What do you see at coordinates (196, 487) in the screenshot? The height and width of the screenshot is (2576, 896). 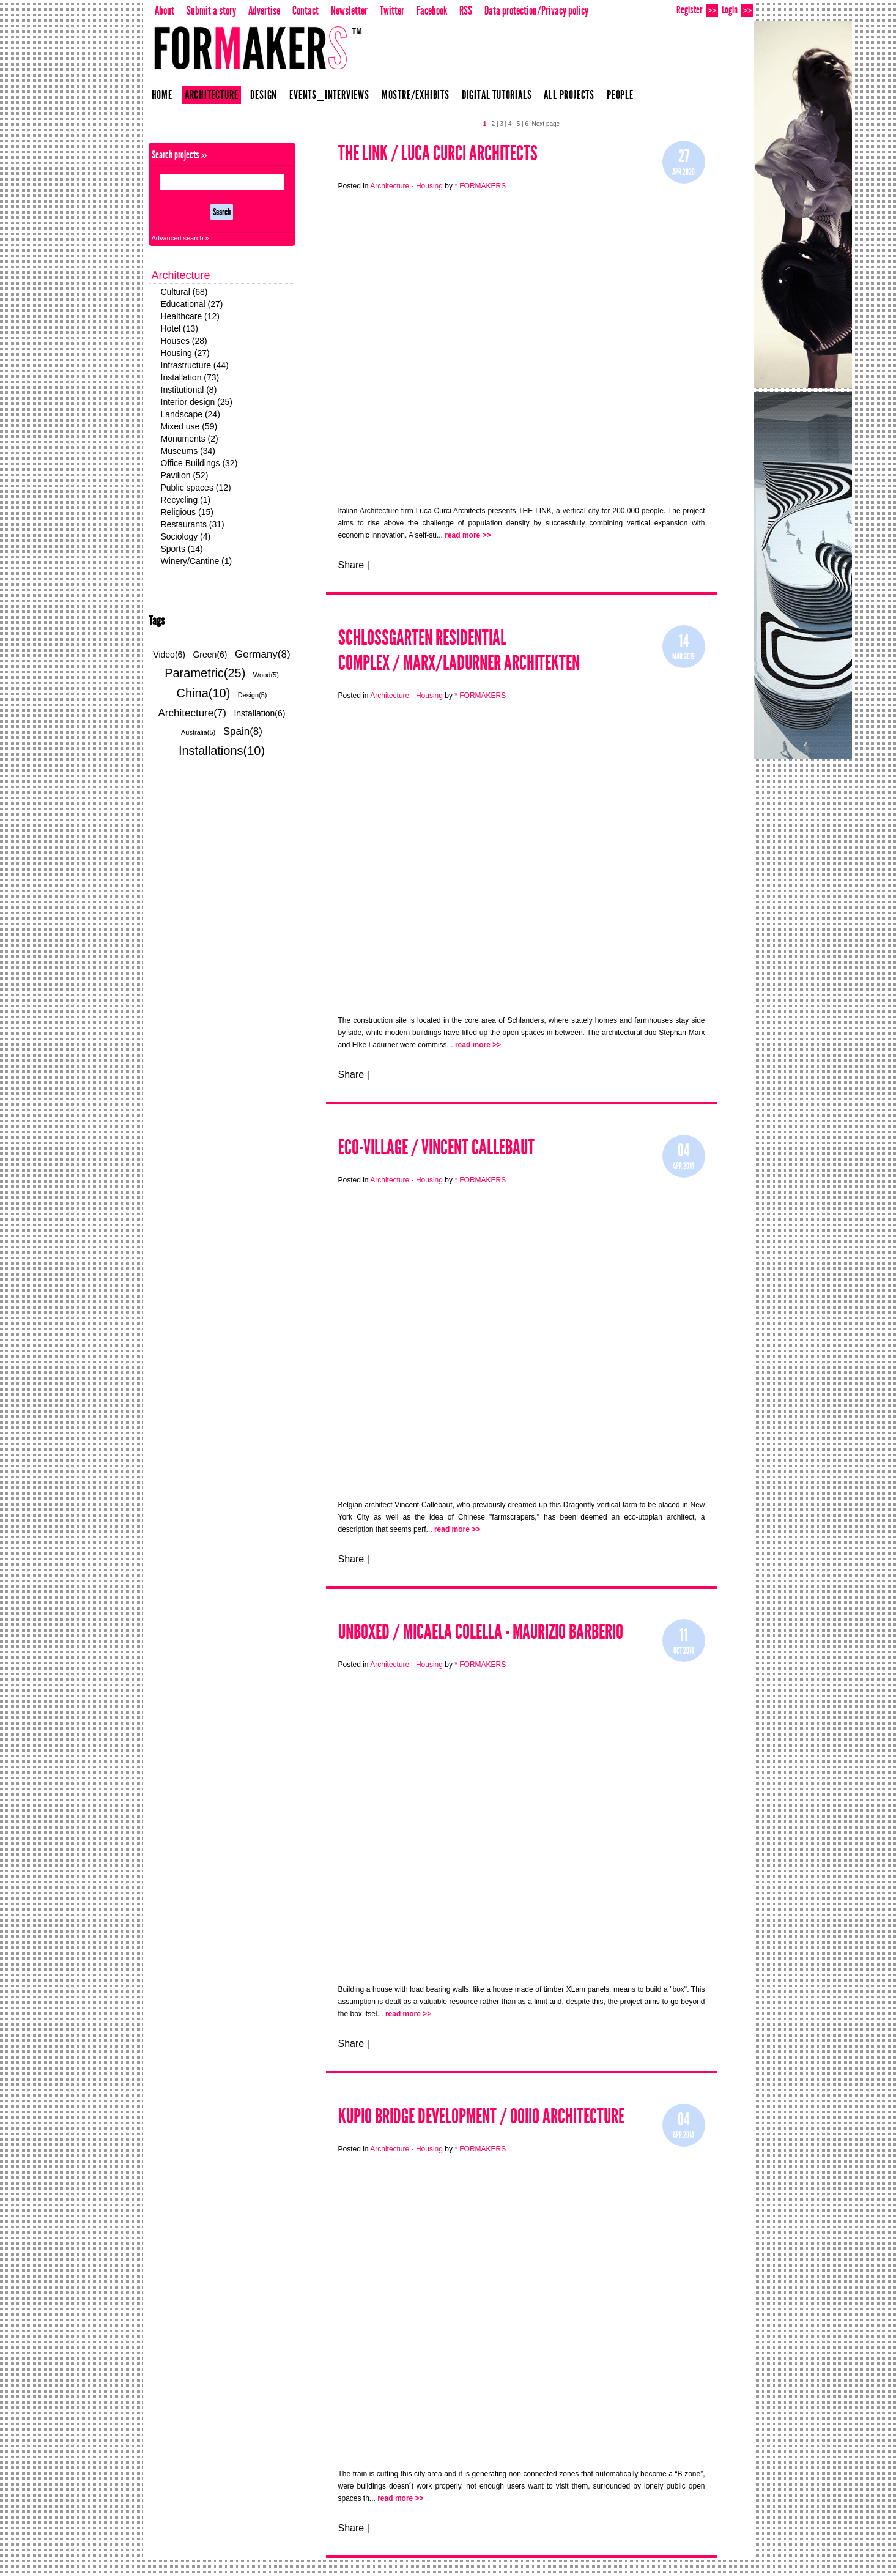 I see `Public spaces (12)` at bounding box center [196, 487].